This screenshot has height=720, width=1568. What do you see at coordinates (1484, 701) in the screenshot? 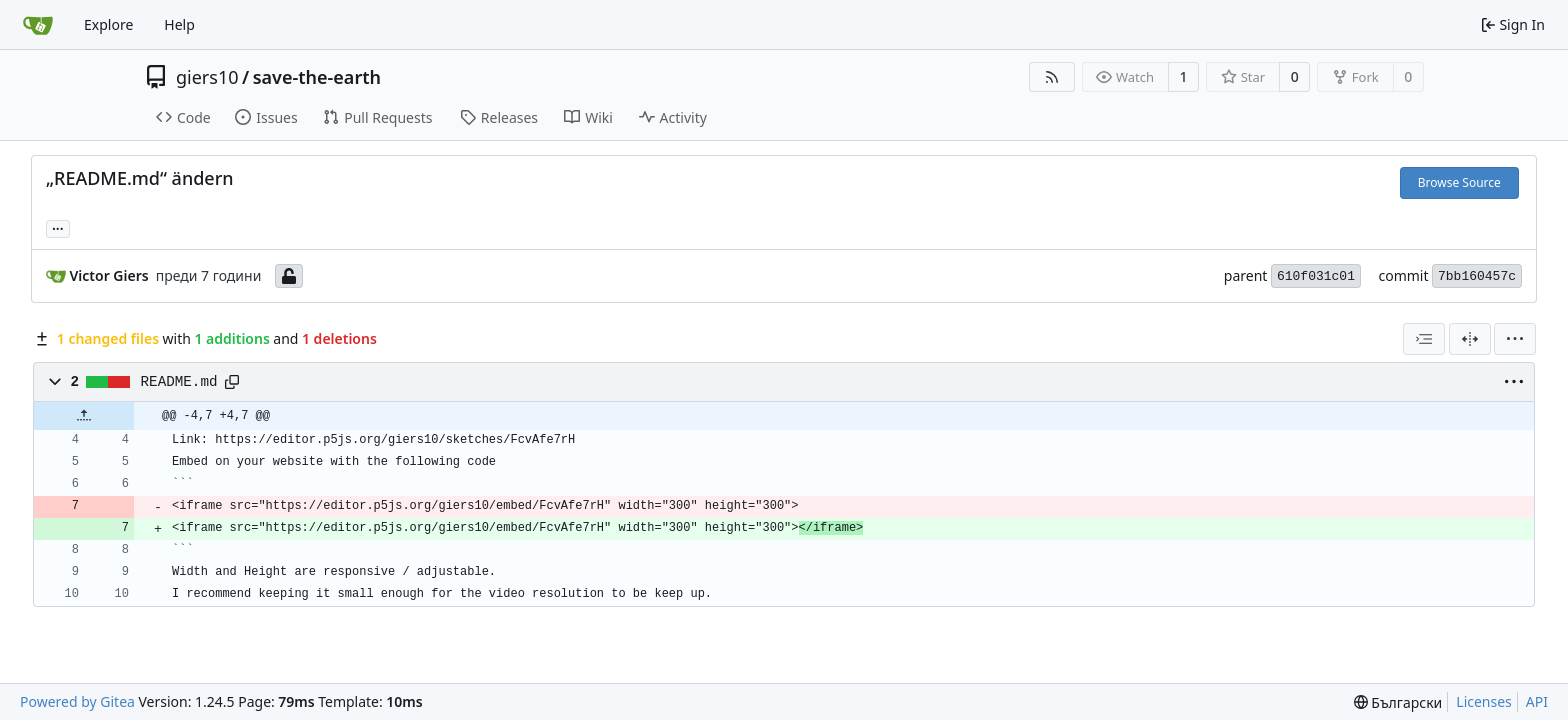
I see `Licenses` at bounding box center [1484, 701].